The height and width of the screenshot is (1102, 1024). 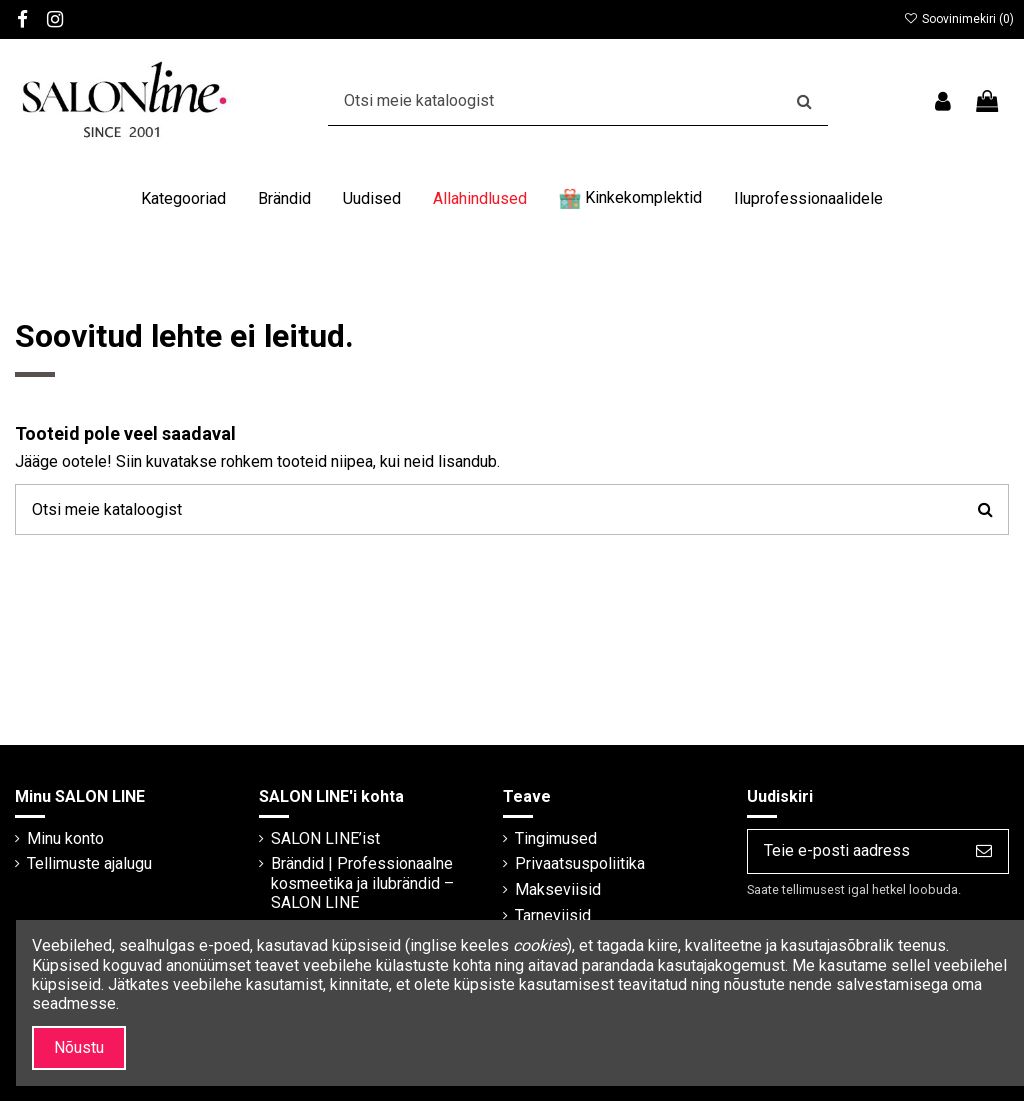 I want to click on Tarneviisid, so click(x=551, y=915).